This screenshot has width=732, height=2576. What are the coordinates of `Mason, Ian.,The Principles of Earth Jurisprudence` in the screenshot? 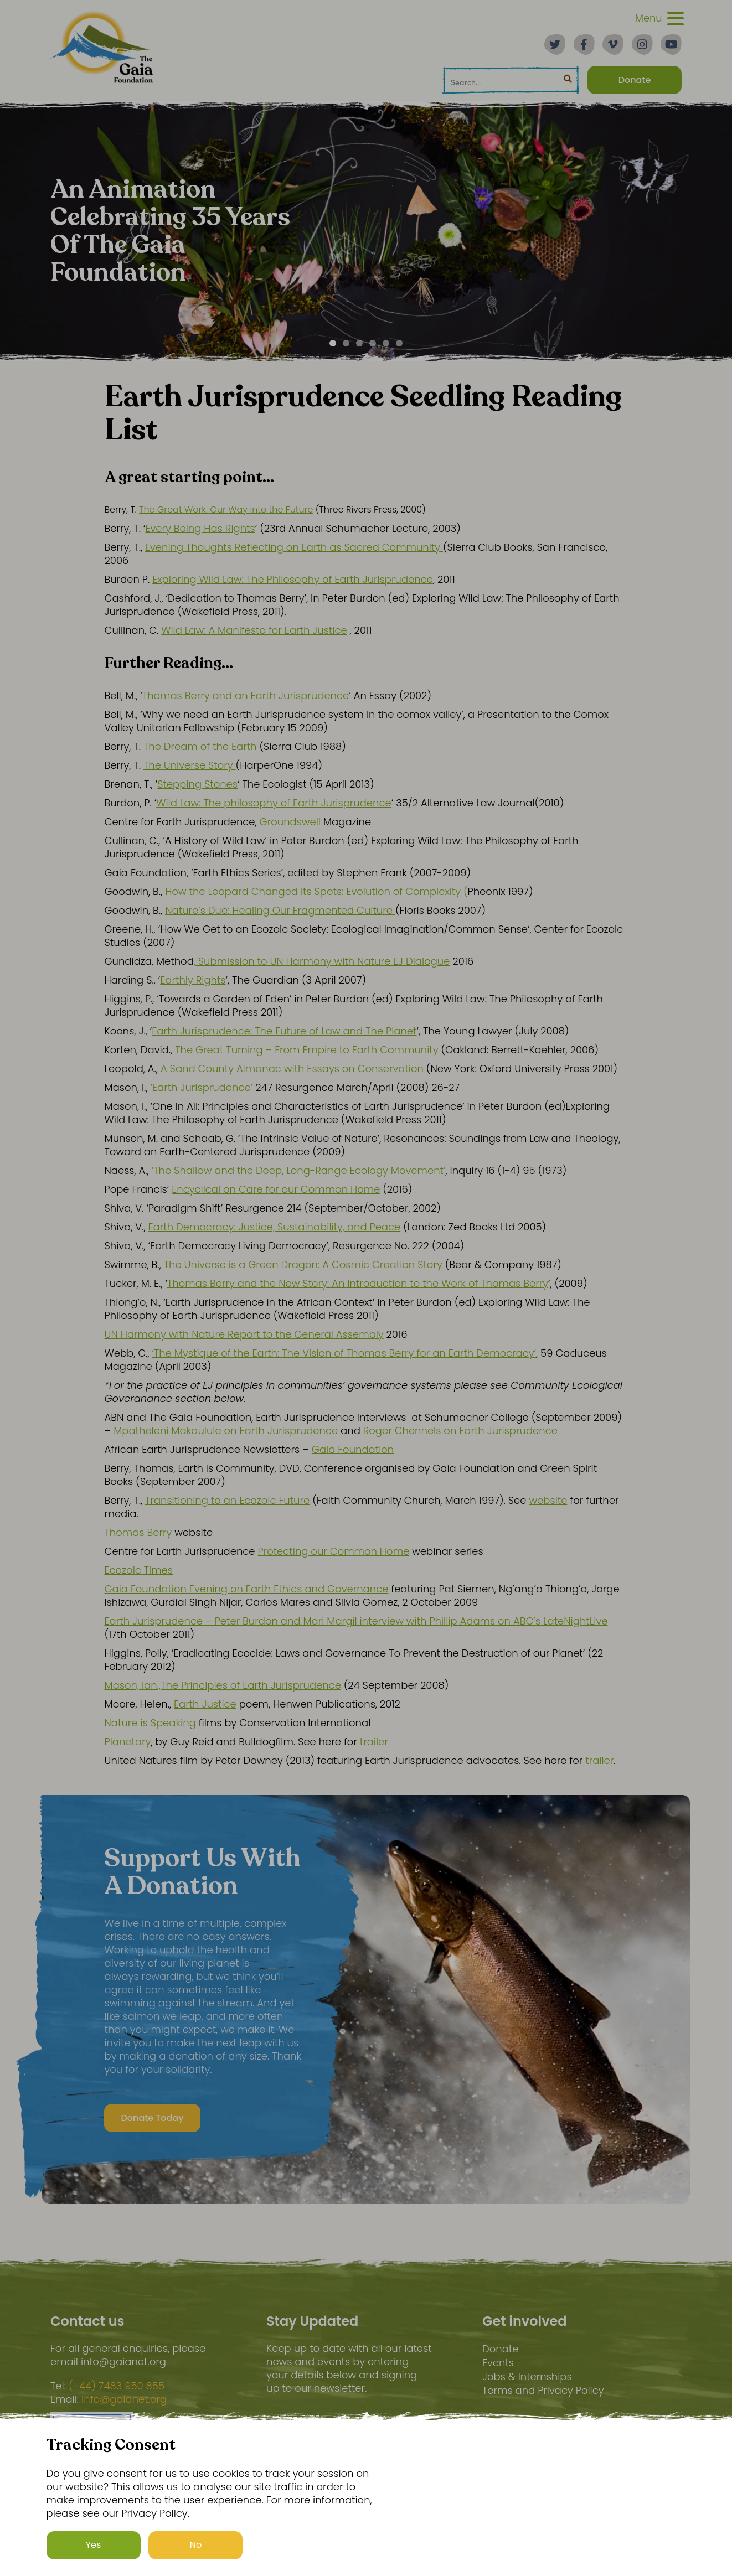 It's located at (223, 1685).